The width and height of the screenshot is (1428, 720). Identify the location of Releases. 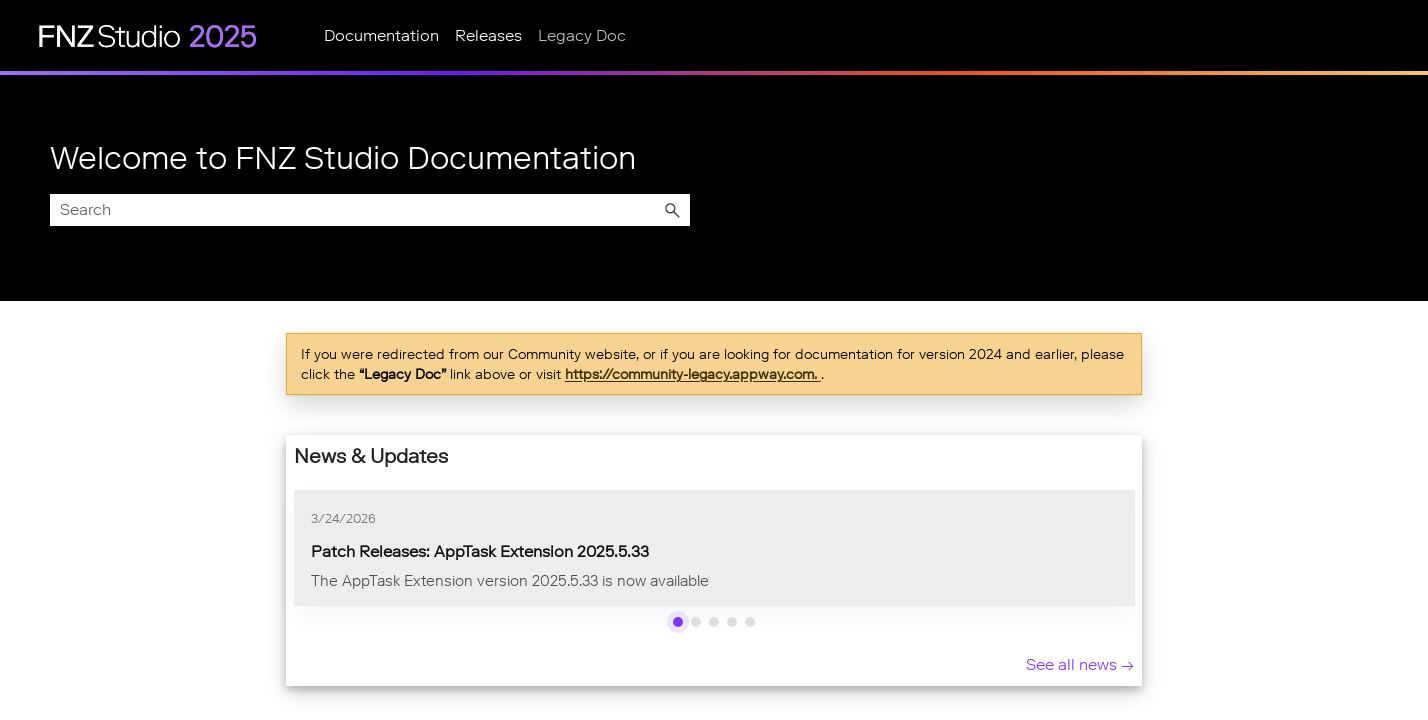
(488, 35).